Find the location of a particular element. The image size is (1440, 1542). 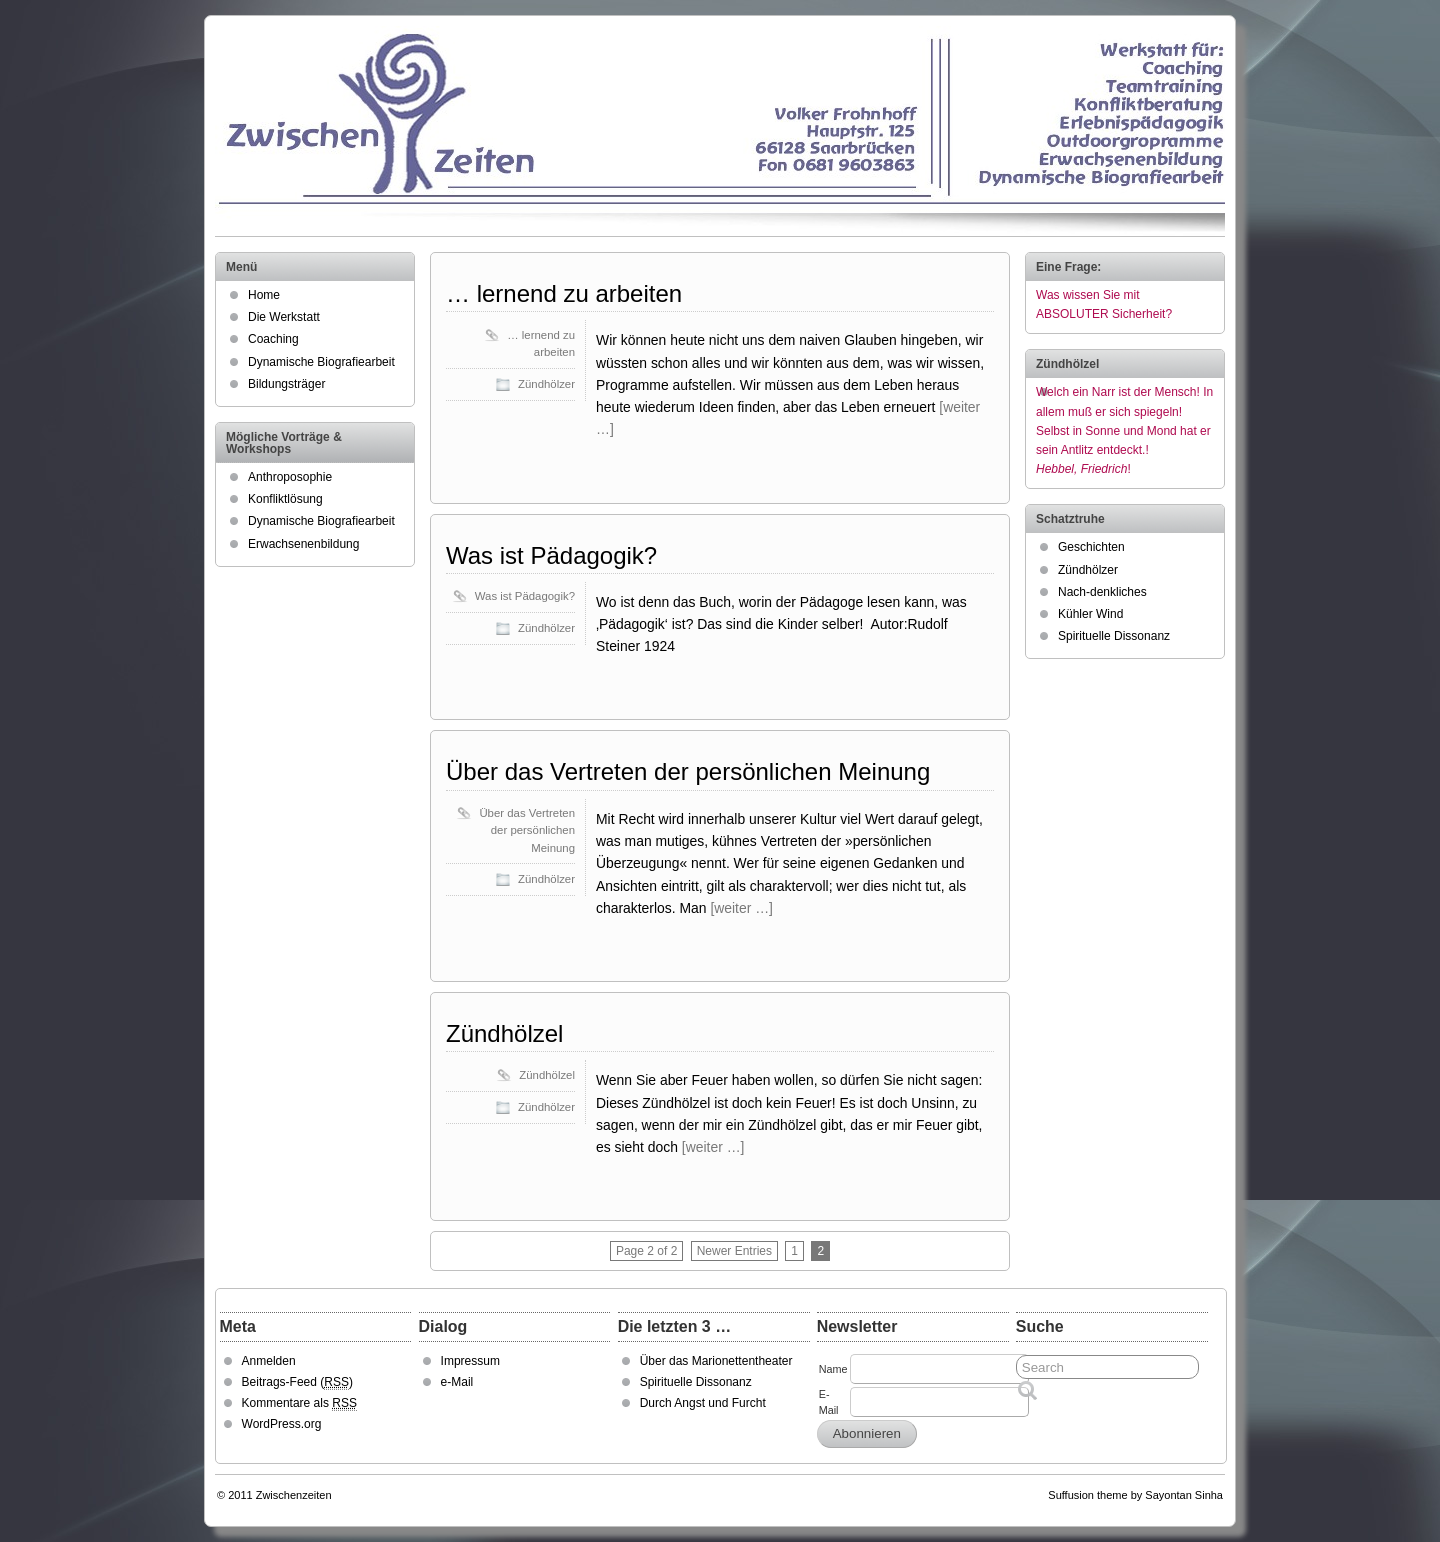

… lernend zu arbeiten is located at coordinates (564, 293).